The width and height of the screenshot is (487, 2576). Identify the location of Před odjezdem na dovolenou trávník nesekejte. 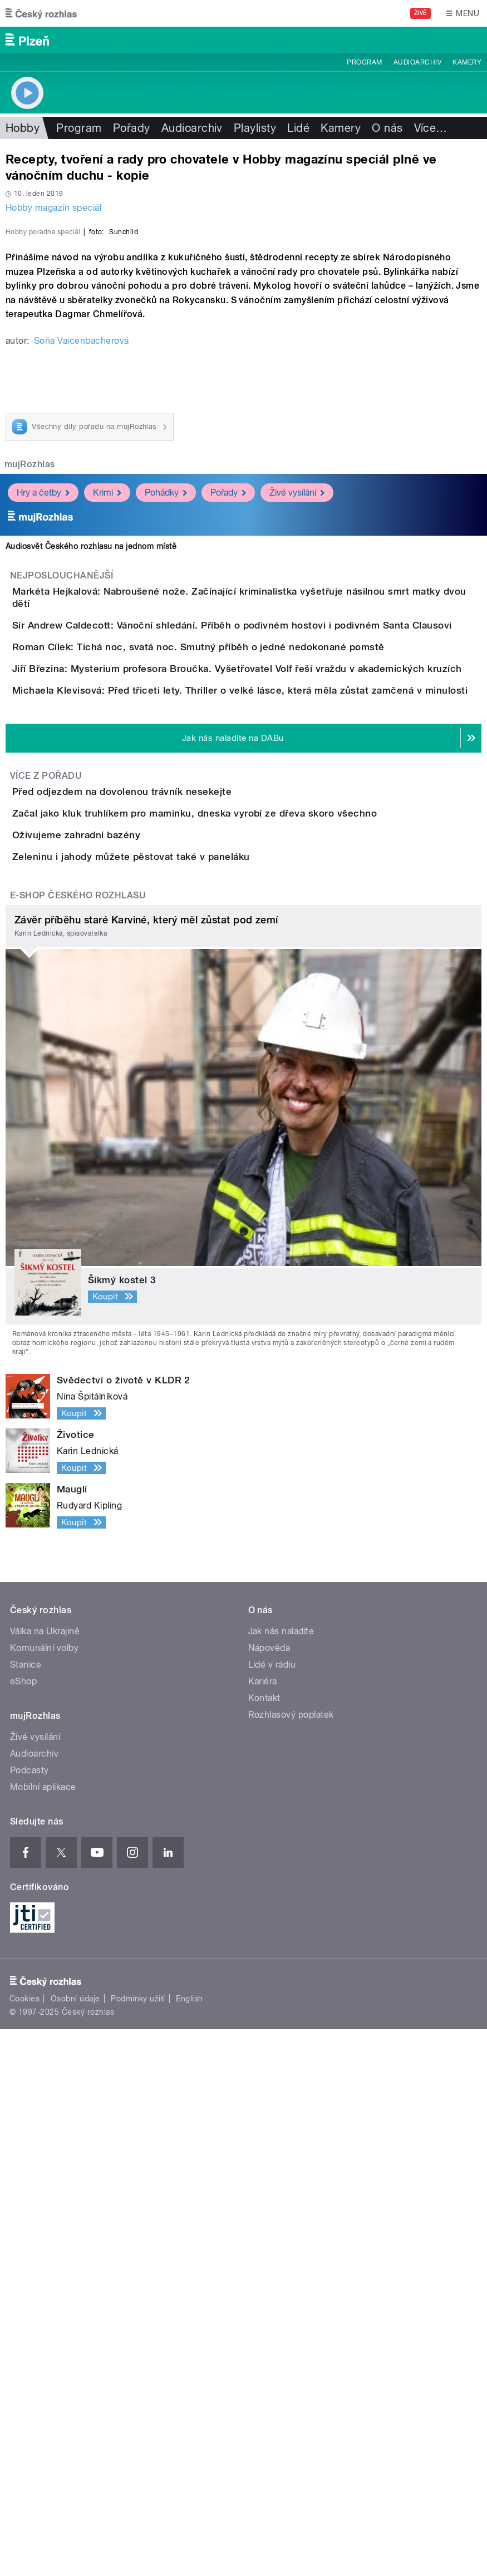
(166, 1211).